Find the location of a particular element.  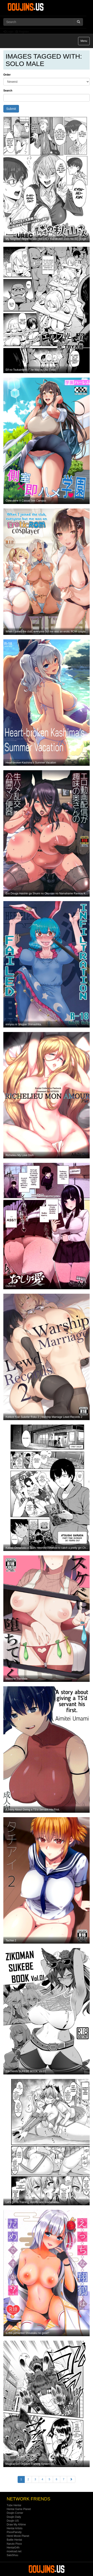

moeload.net is located at coordinates (14, 2551).